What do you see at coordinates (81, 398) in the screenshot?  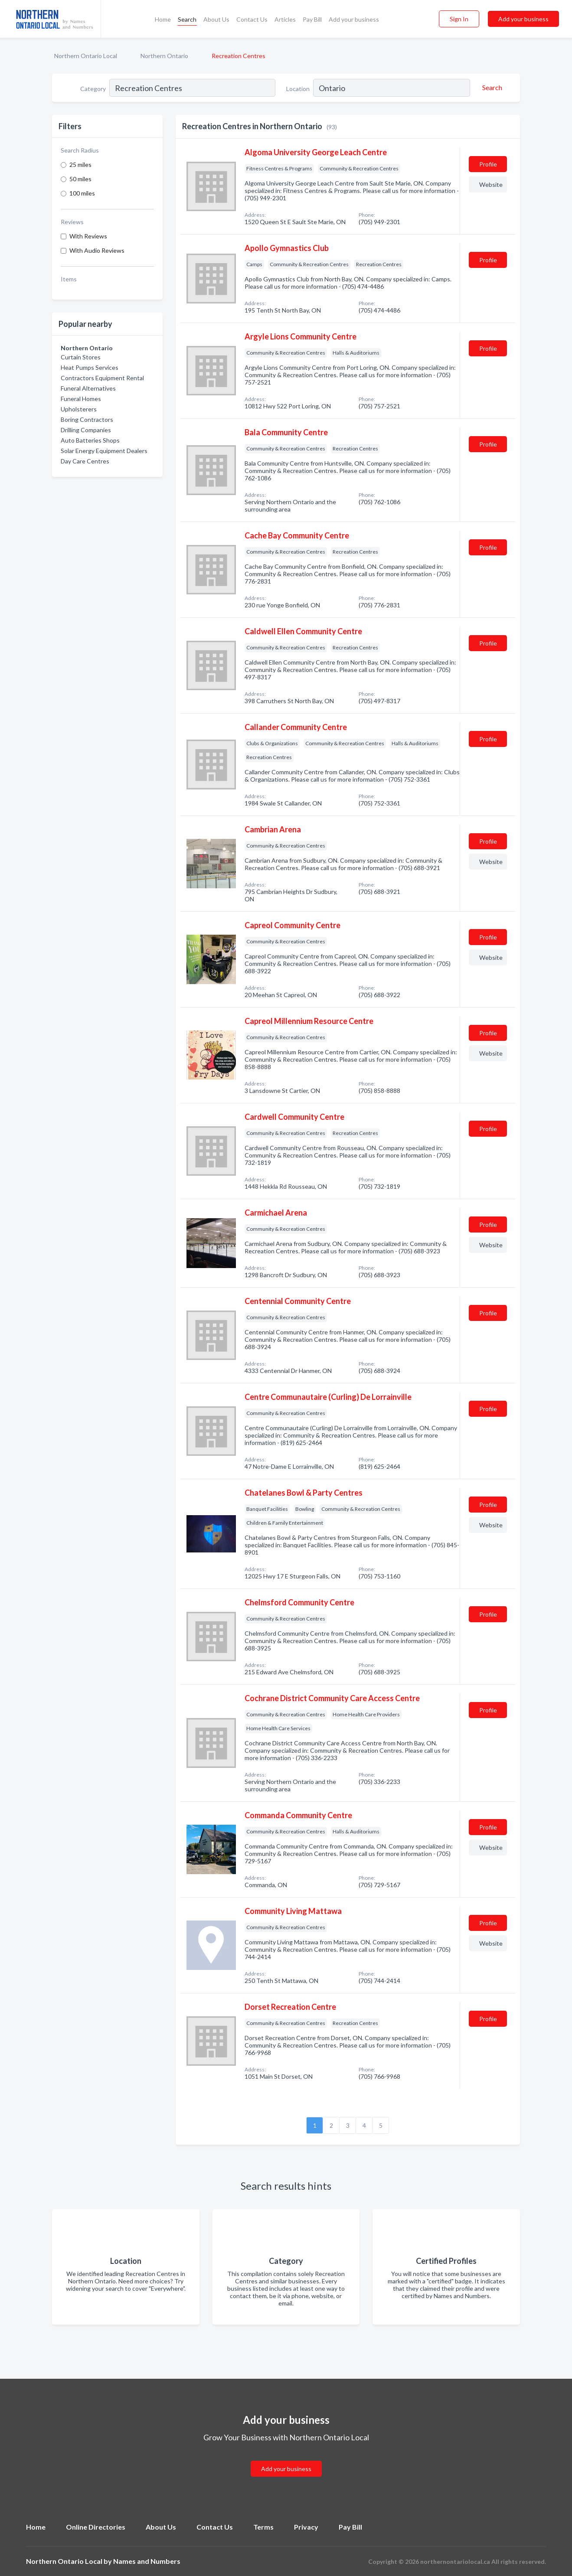 I see `Funeral Homes` at bounding box center [81, 398].